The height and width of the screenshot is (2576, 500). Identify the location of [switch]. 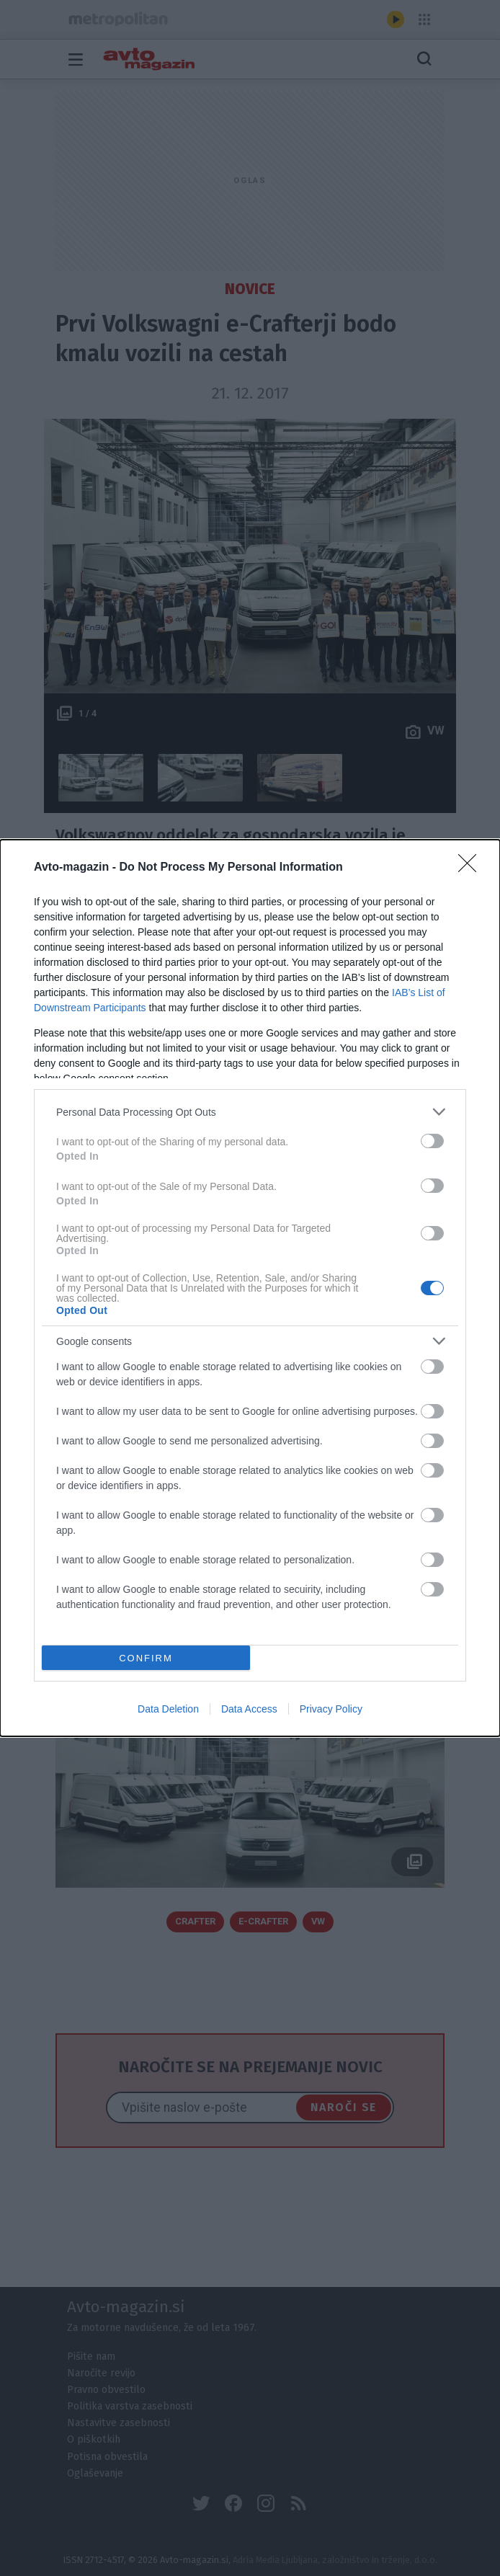
(432, 1141).